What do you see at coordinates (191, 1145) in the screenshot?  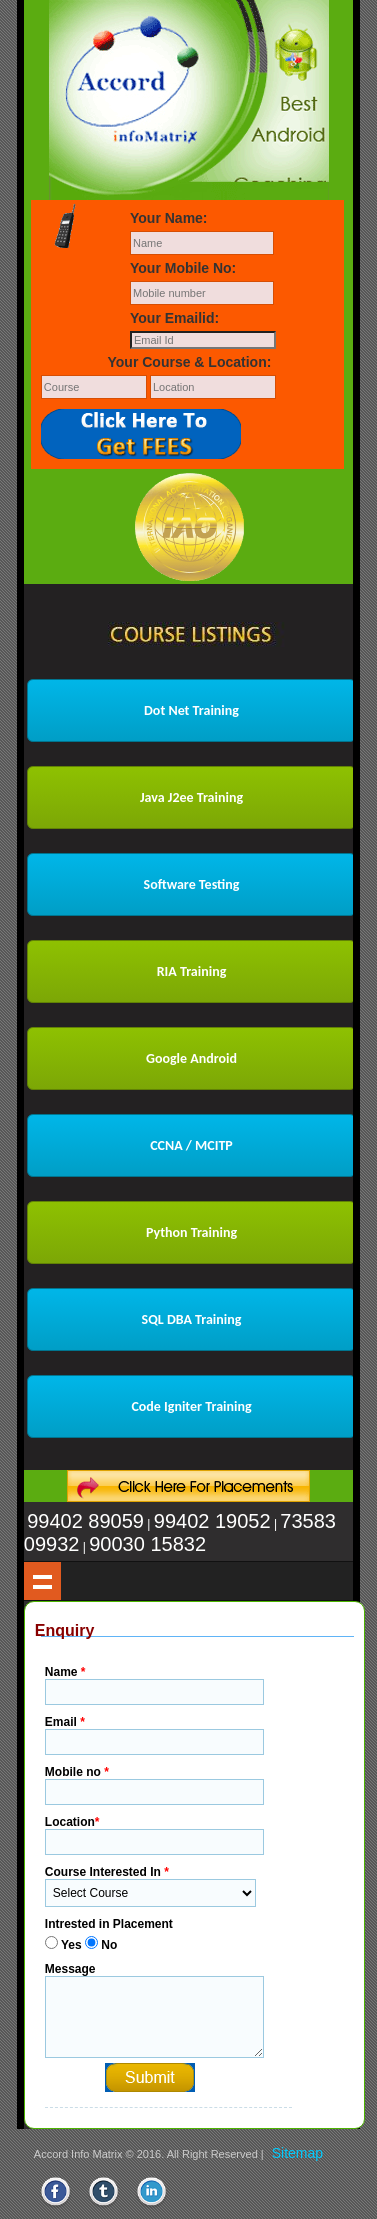 I see `CCNA / MCITP` at bounding box center [191, 1145].